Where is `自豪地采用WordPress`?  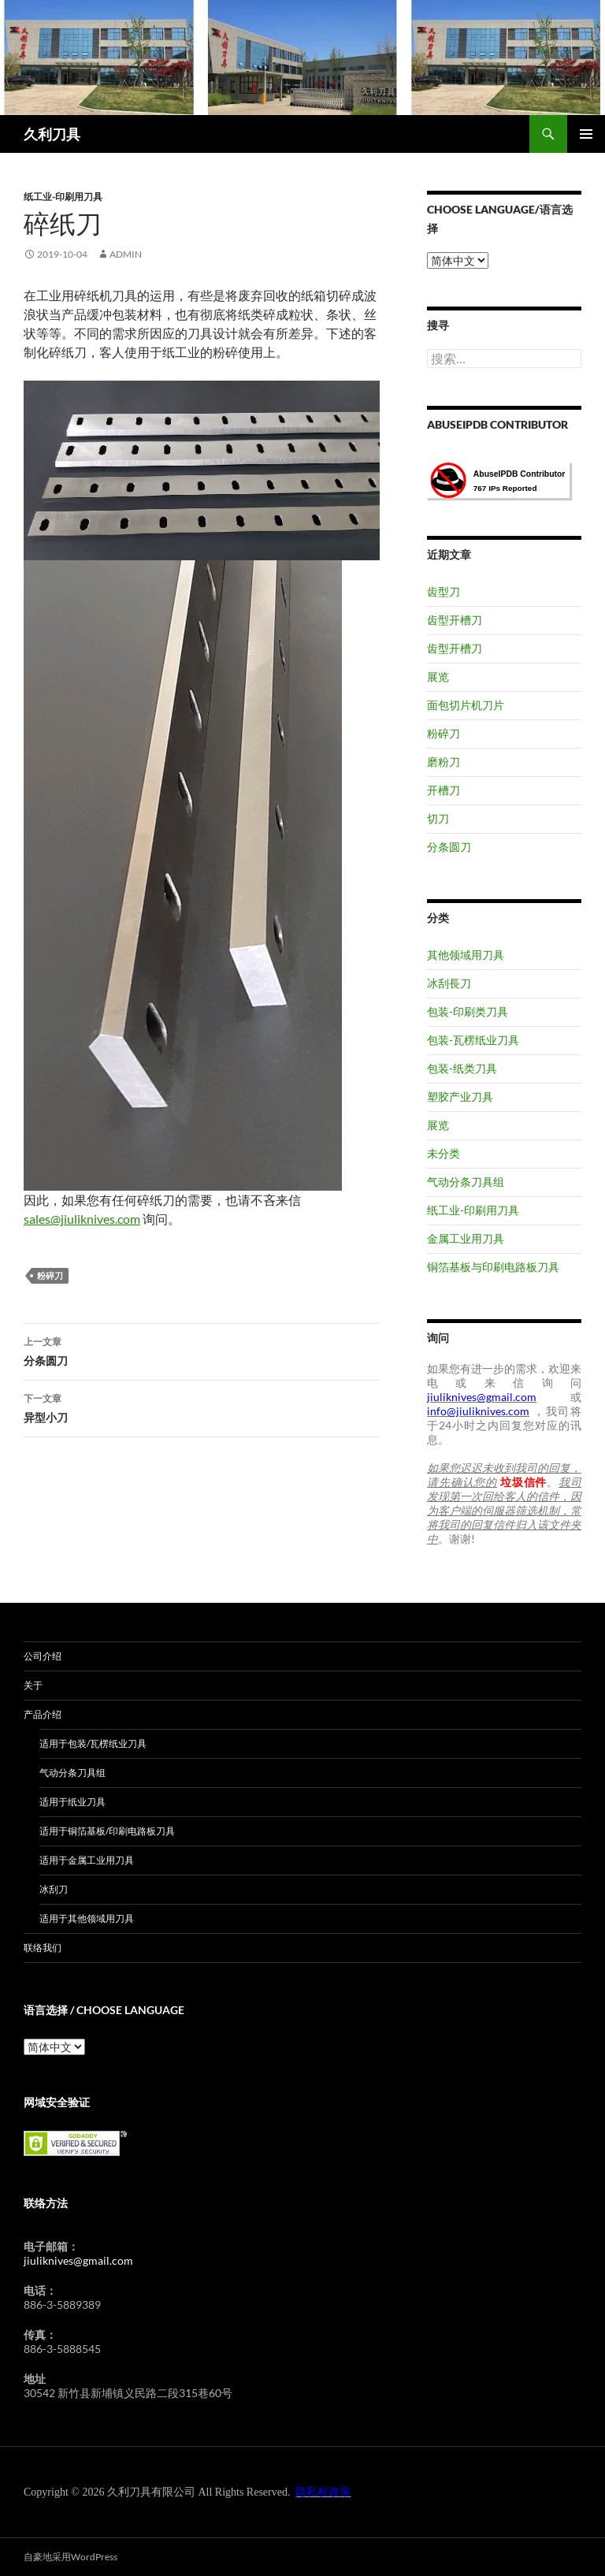
自豪地采用WordPress is located at coordinates (70, 2557).